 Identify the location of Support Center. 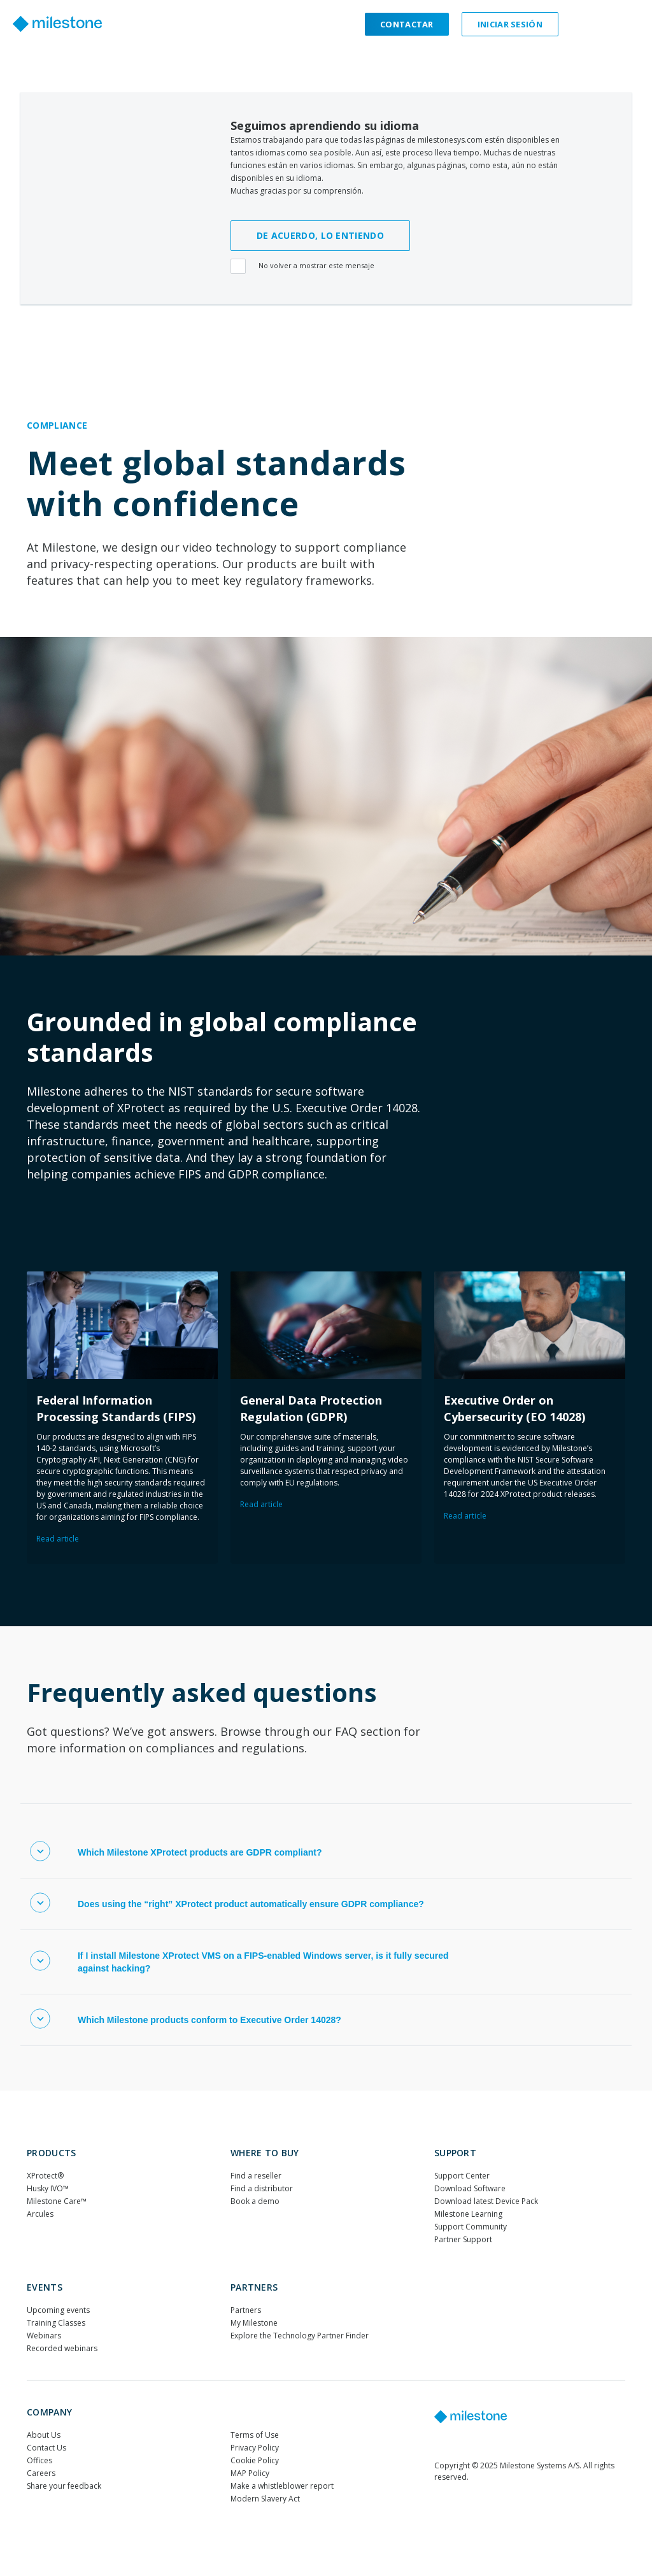
(462, 2175).